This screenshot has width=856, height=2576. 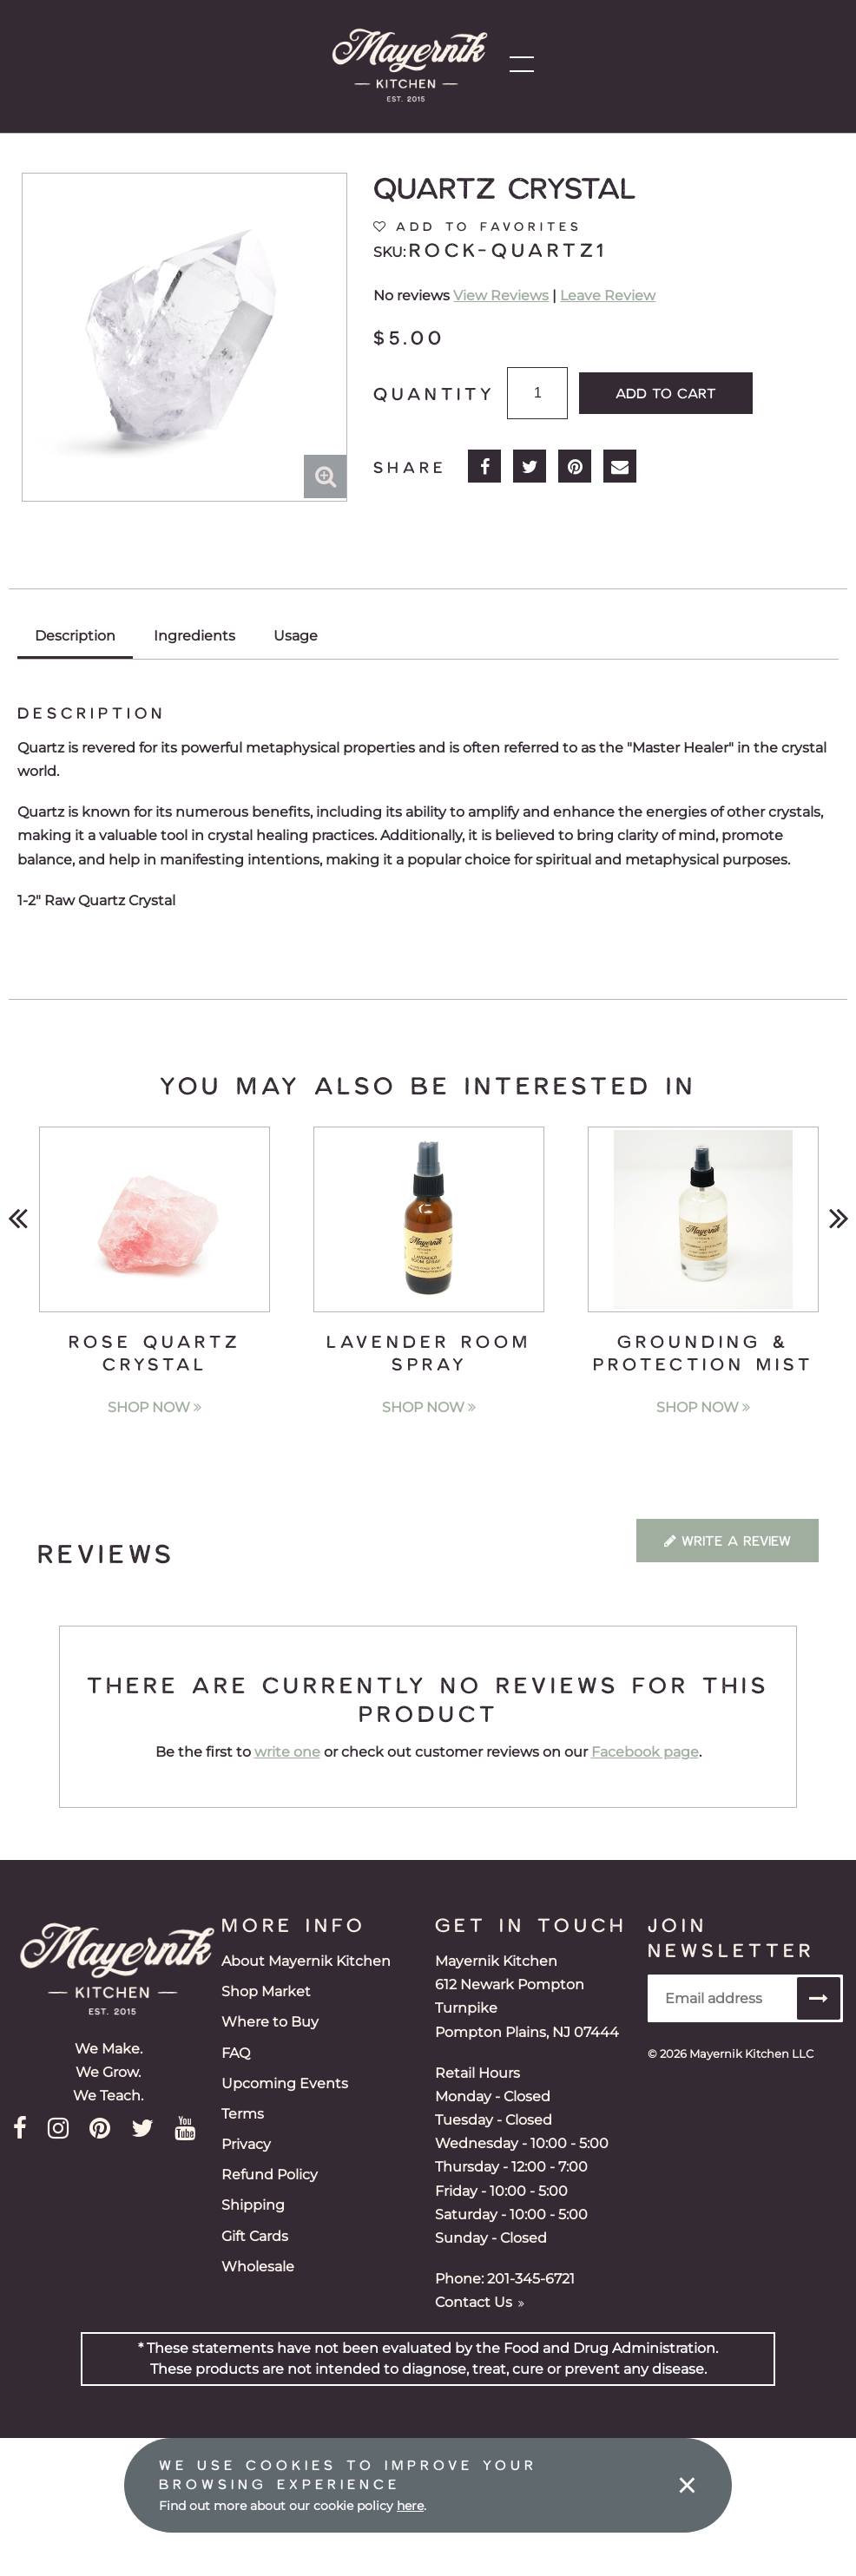 What do you see at coordinates (410, 2506) in the screenshot?
I see `here` at bounding box center [410, 2506].